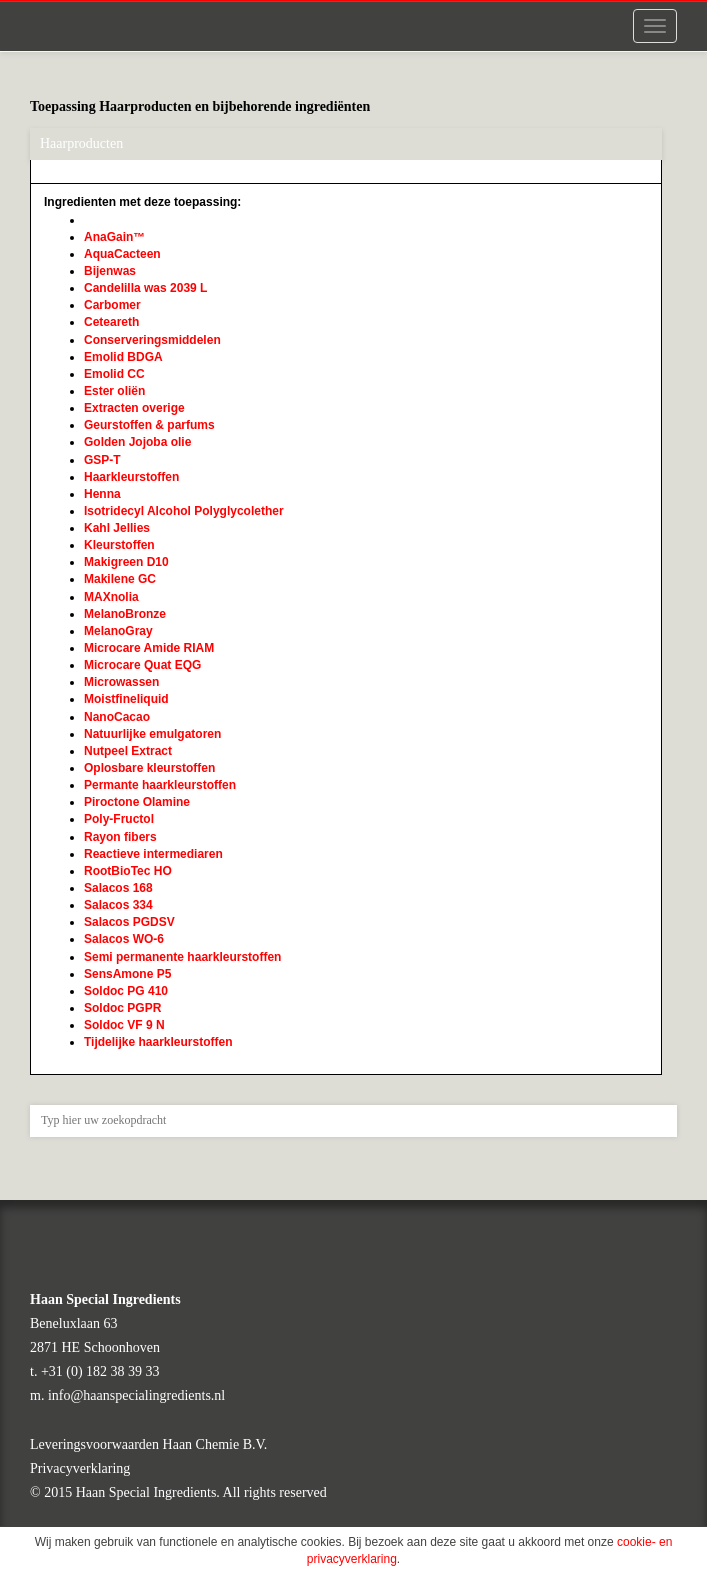 This screenshot has width=707, height=1575. I want to click on +31 (0) 182 38 39 33, so click(100, 1371).